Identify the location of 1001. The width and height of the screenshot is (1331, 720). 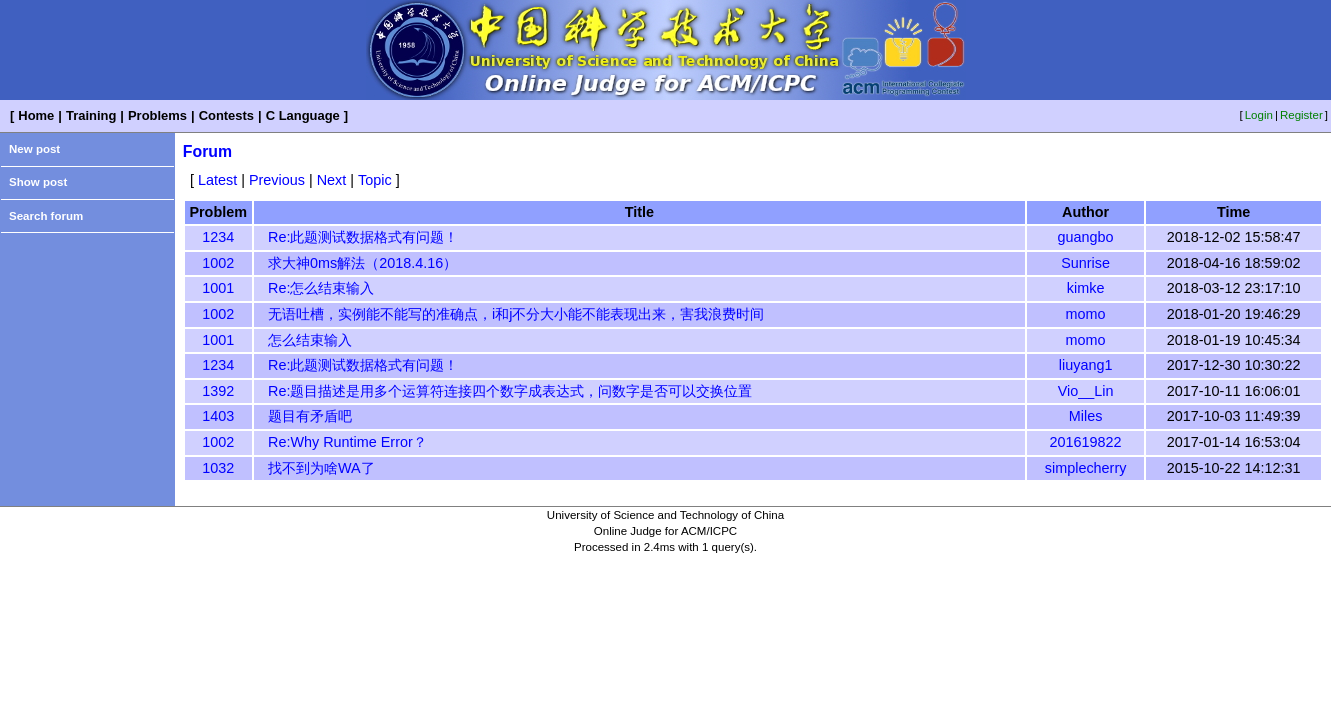
(218, 288).